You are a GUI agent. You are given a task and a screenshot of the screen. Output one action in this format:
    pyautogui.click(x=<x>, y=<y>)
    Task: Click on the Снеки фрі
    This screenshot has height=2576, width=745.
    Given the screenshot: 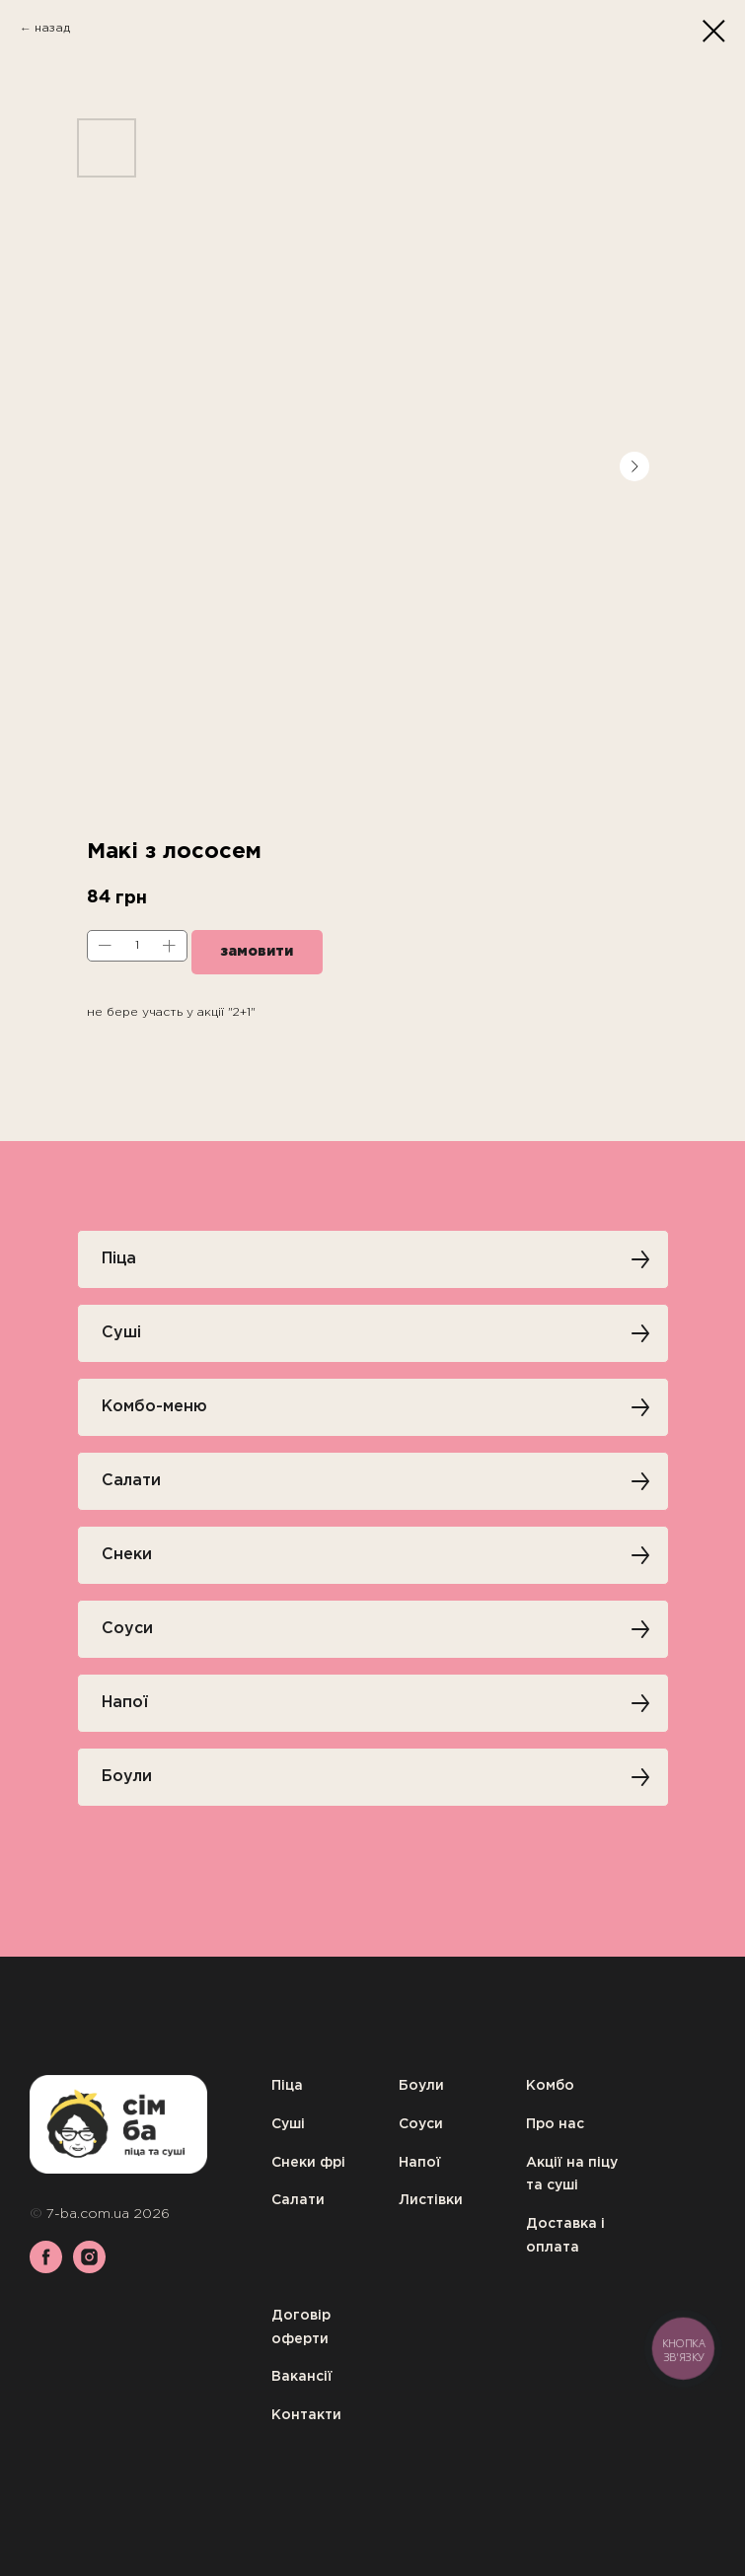 What is the action you would take?
    pyautogui.click(x=308, y=2163)
    